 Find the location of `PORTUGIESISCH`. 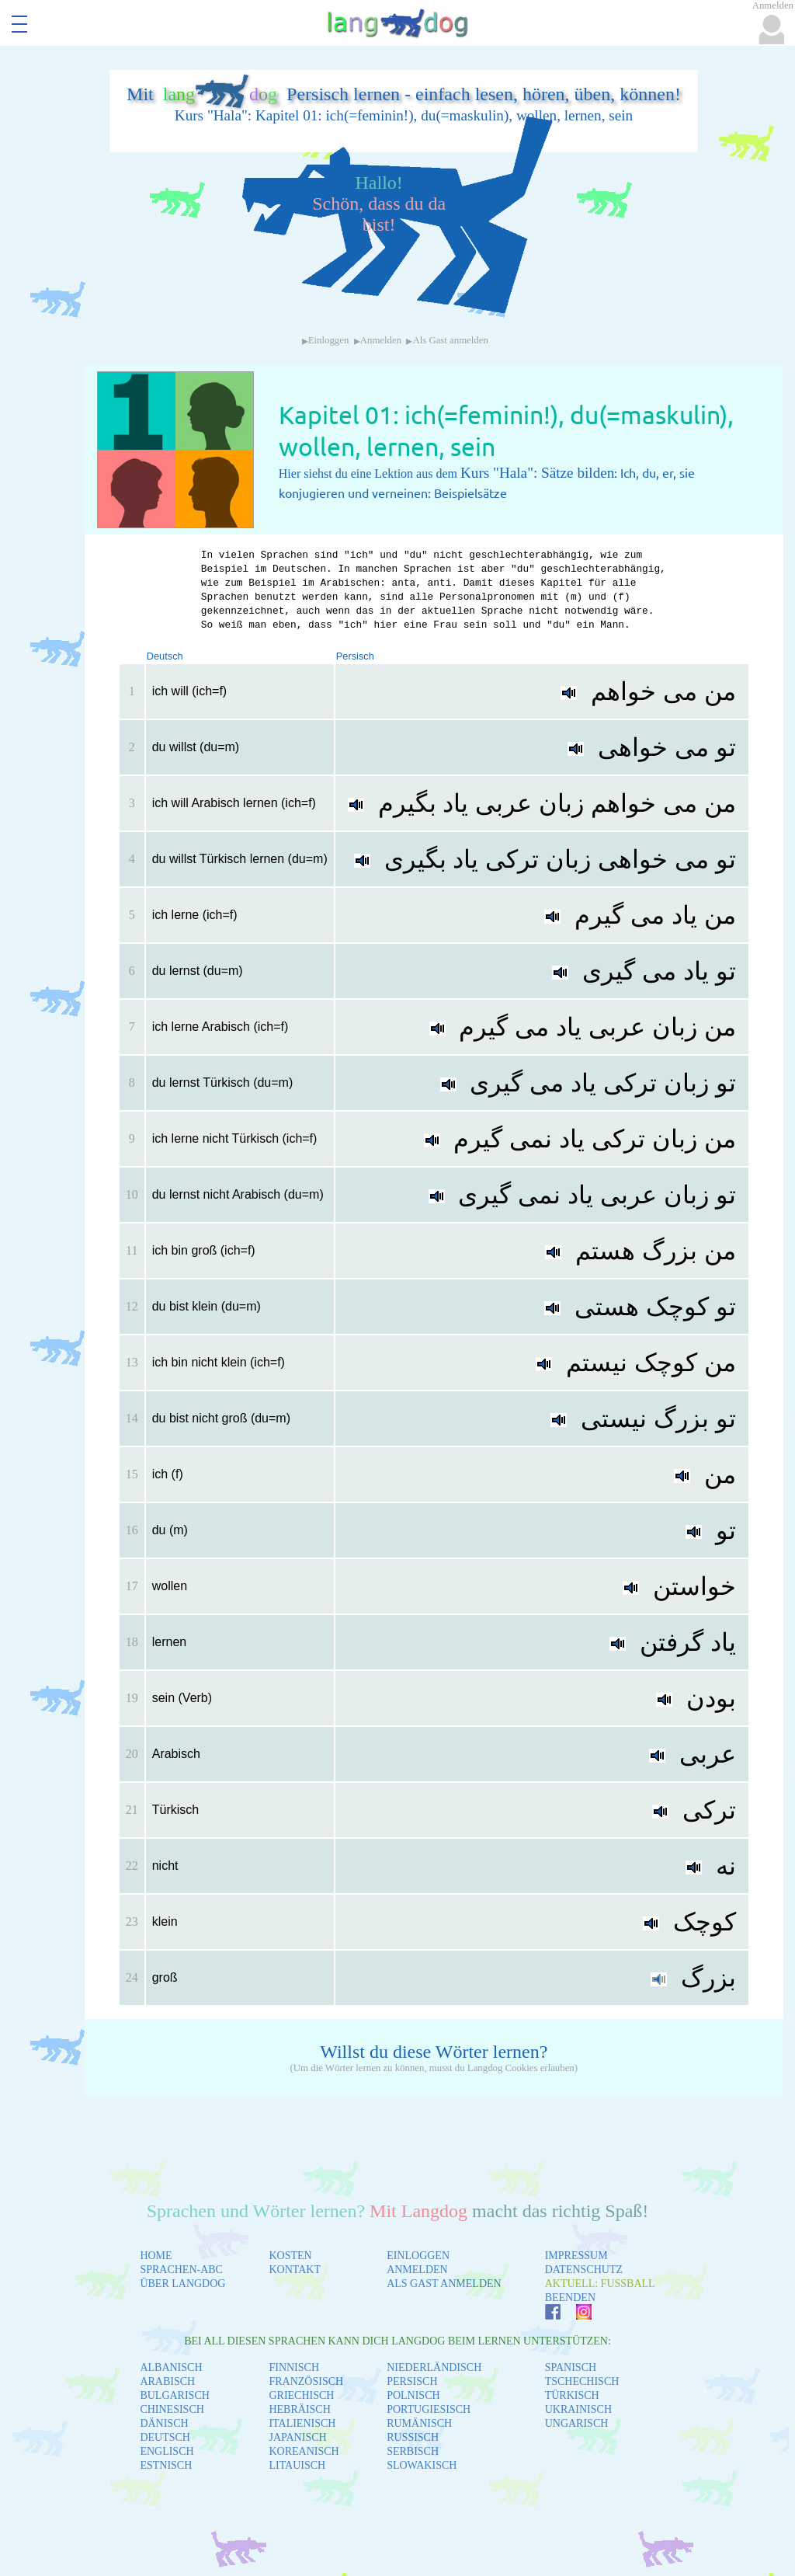

PORTUGIESISCH is located at coordinates (428, 2409).